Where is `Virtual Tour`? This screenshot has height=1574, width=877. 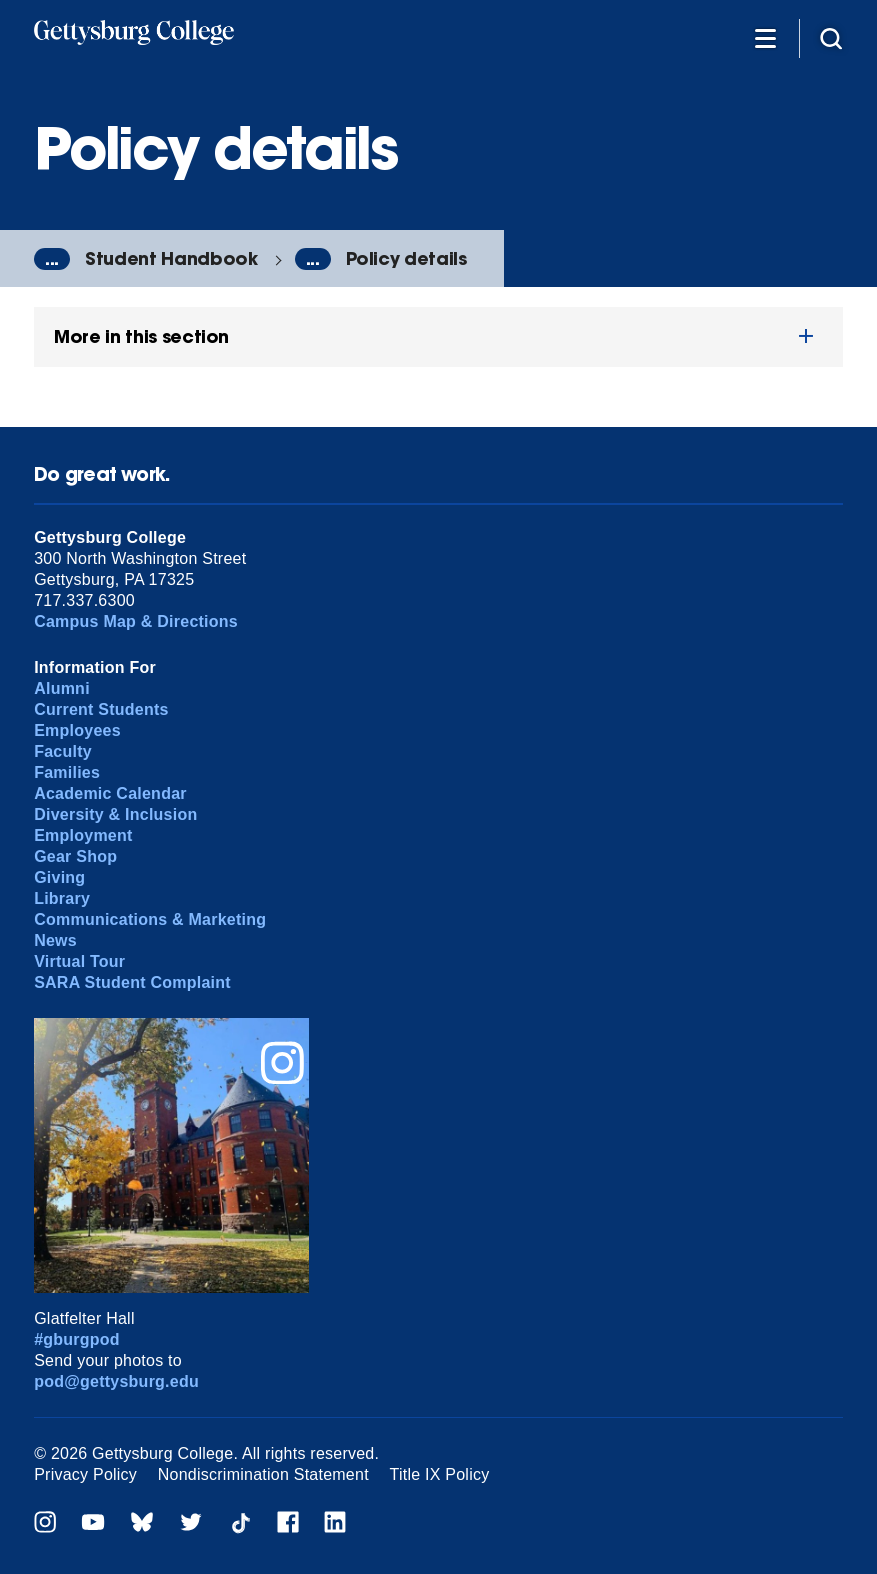 Virtual Tour is located at coordinates (79, 961).